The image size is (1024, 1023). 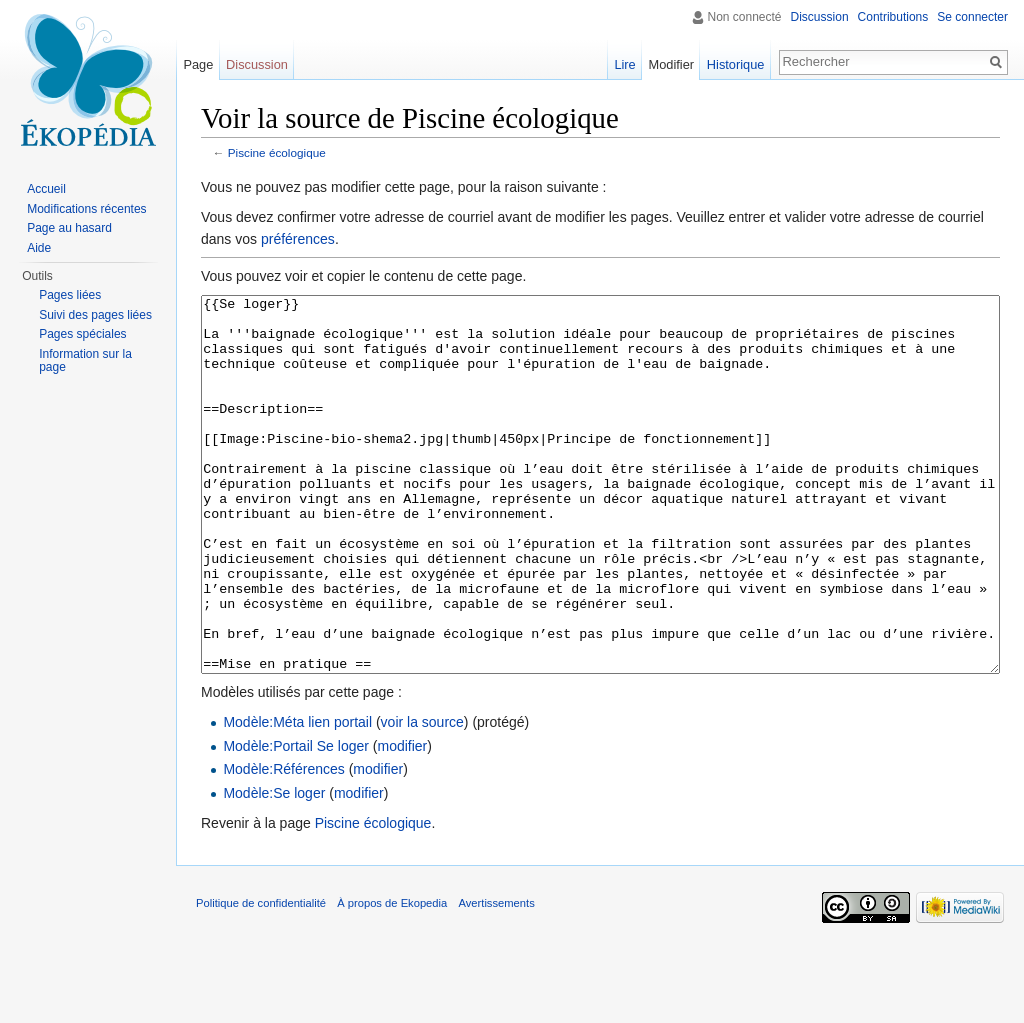 What do you see at coordinates (95, 315) in the screenshot?
I see `Suivi des pages liées` at bounding box center [95, 315].